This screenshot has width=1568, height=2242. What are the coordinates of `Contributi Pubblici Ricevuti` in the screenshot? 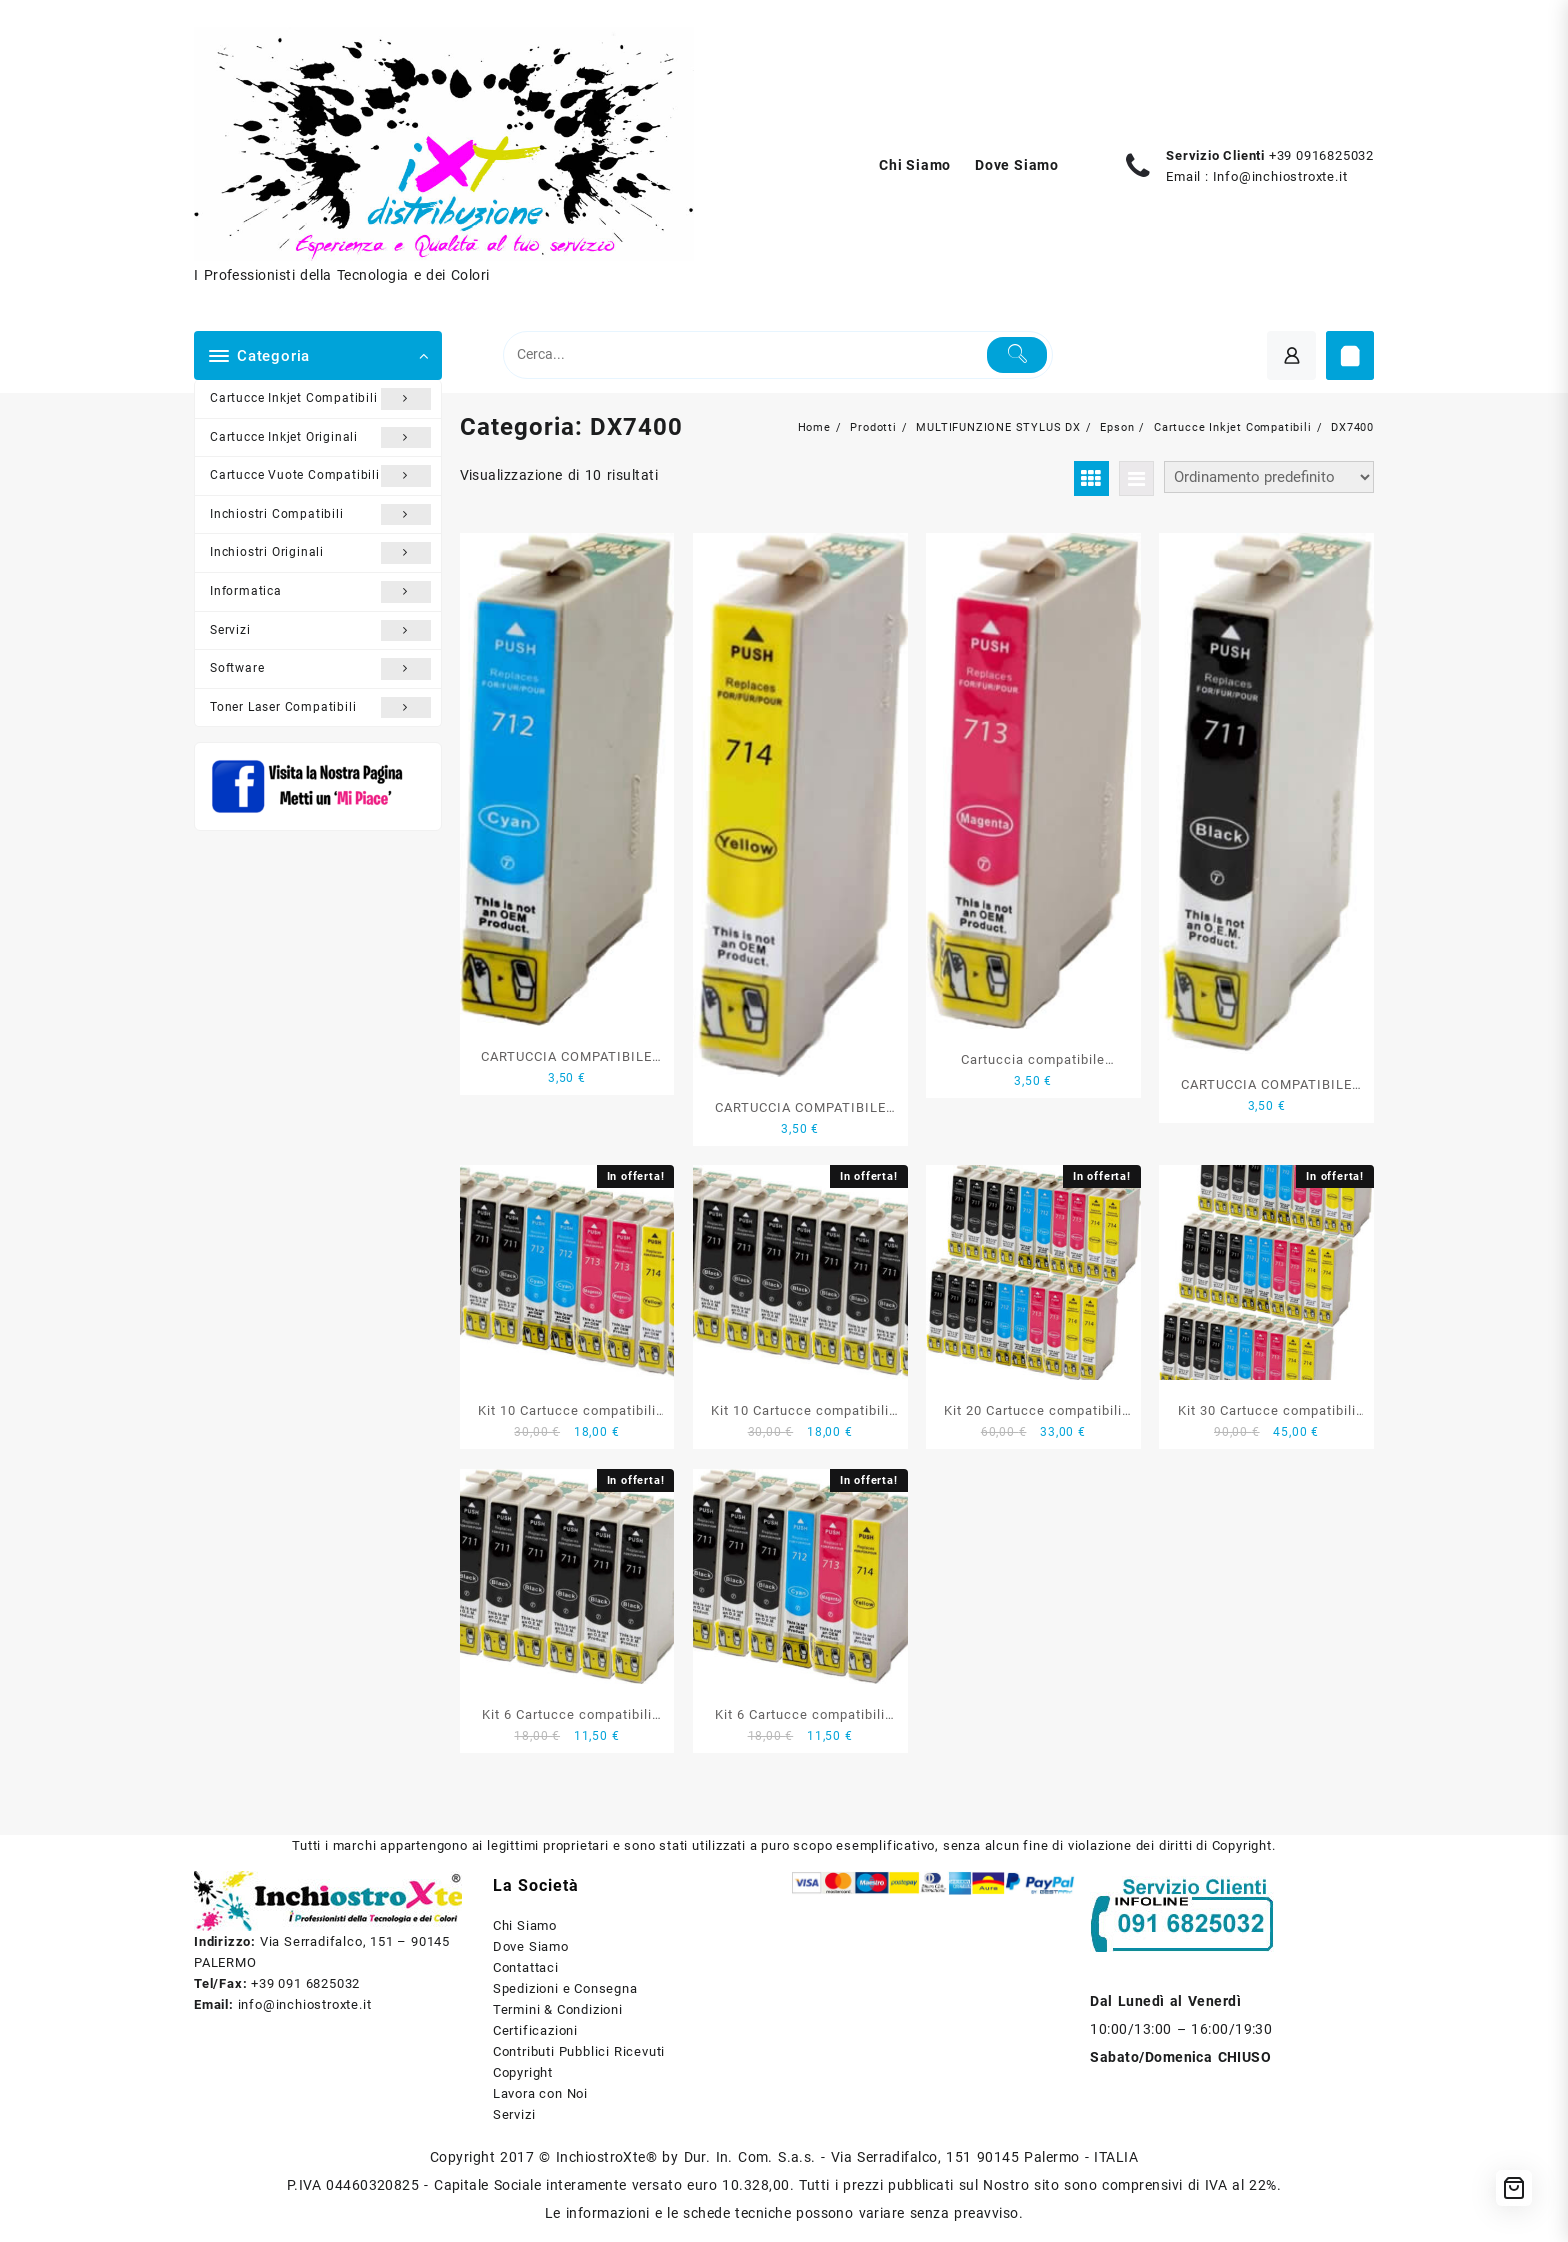 It's located at (579, 2051).